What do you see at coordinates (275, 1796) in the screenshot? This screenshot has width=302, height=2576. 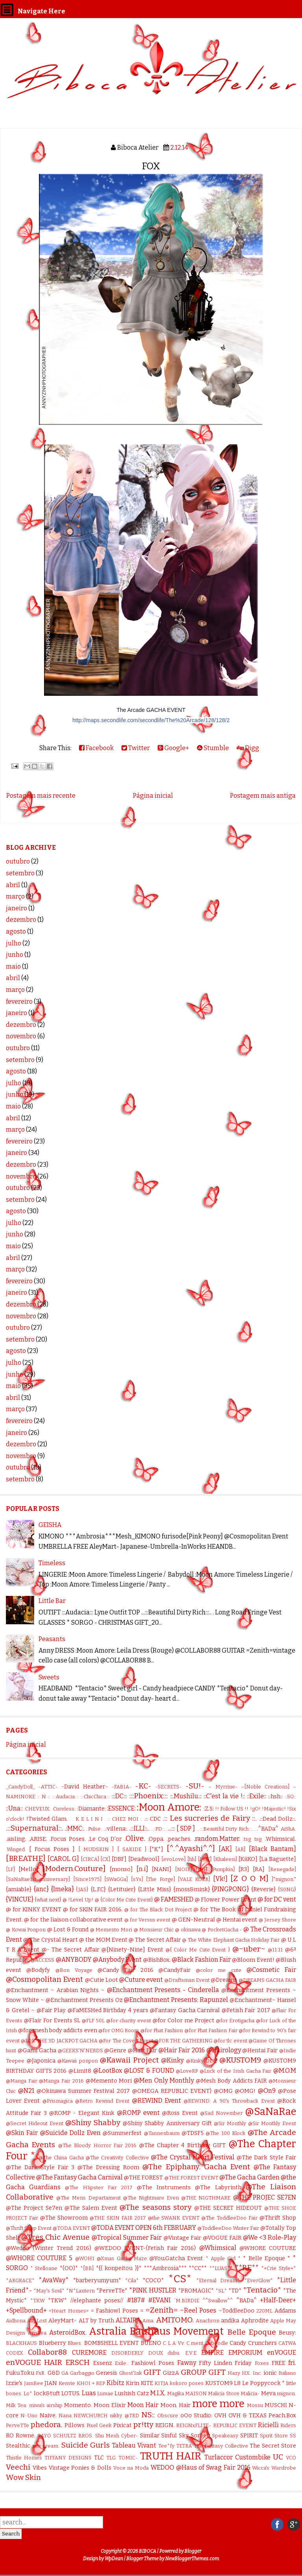 I see `::hsh::` at bounding box center [275, 1796].